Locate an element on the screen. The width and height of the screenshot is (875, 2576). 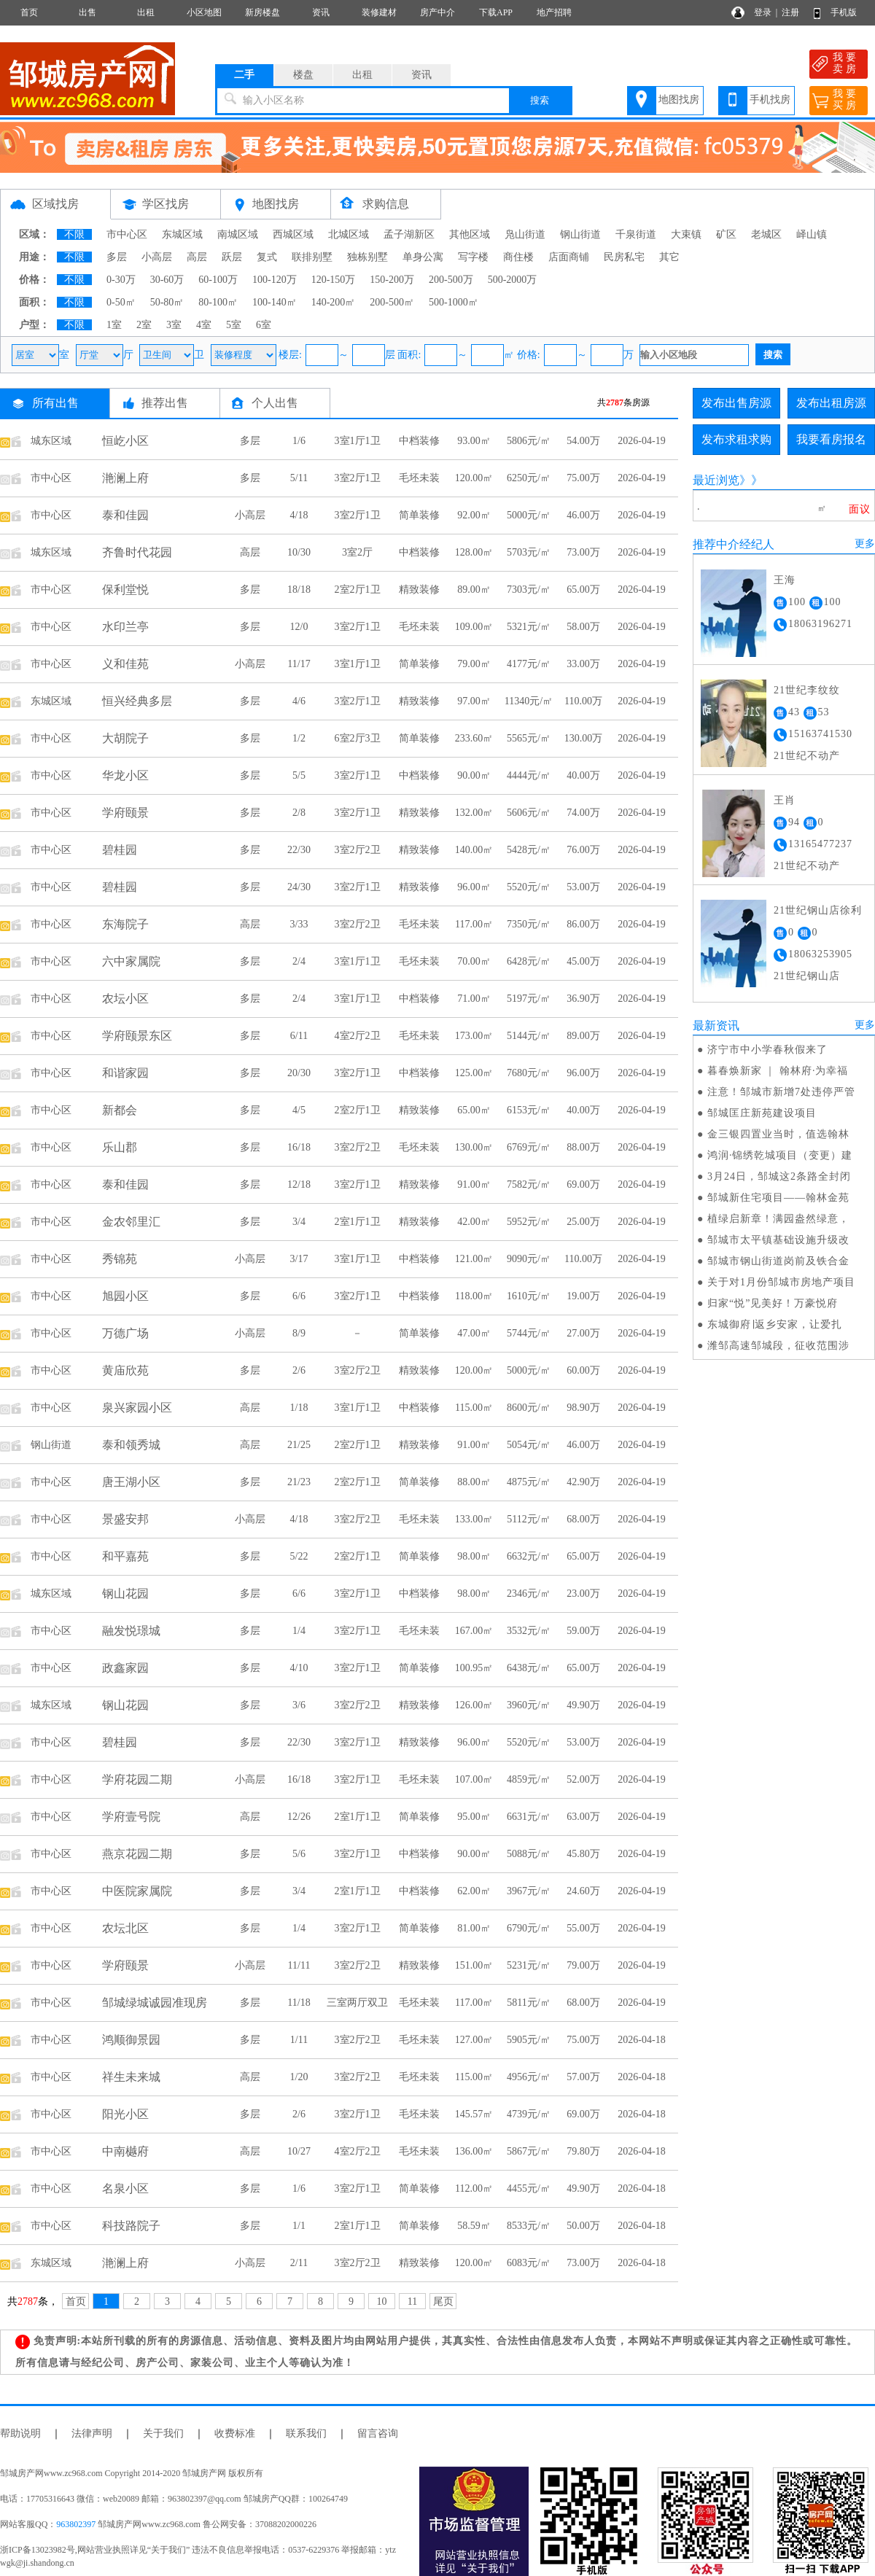
6438元/㎡ is located at coordinates (529, 1667).